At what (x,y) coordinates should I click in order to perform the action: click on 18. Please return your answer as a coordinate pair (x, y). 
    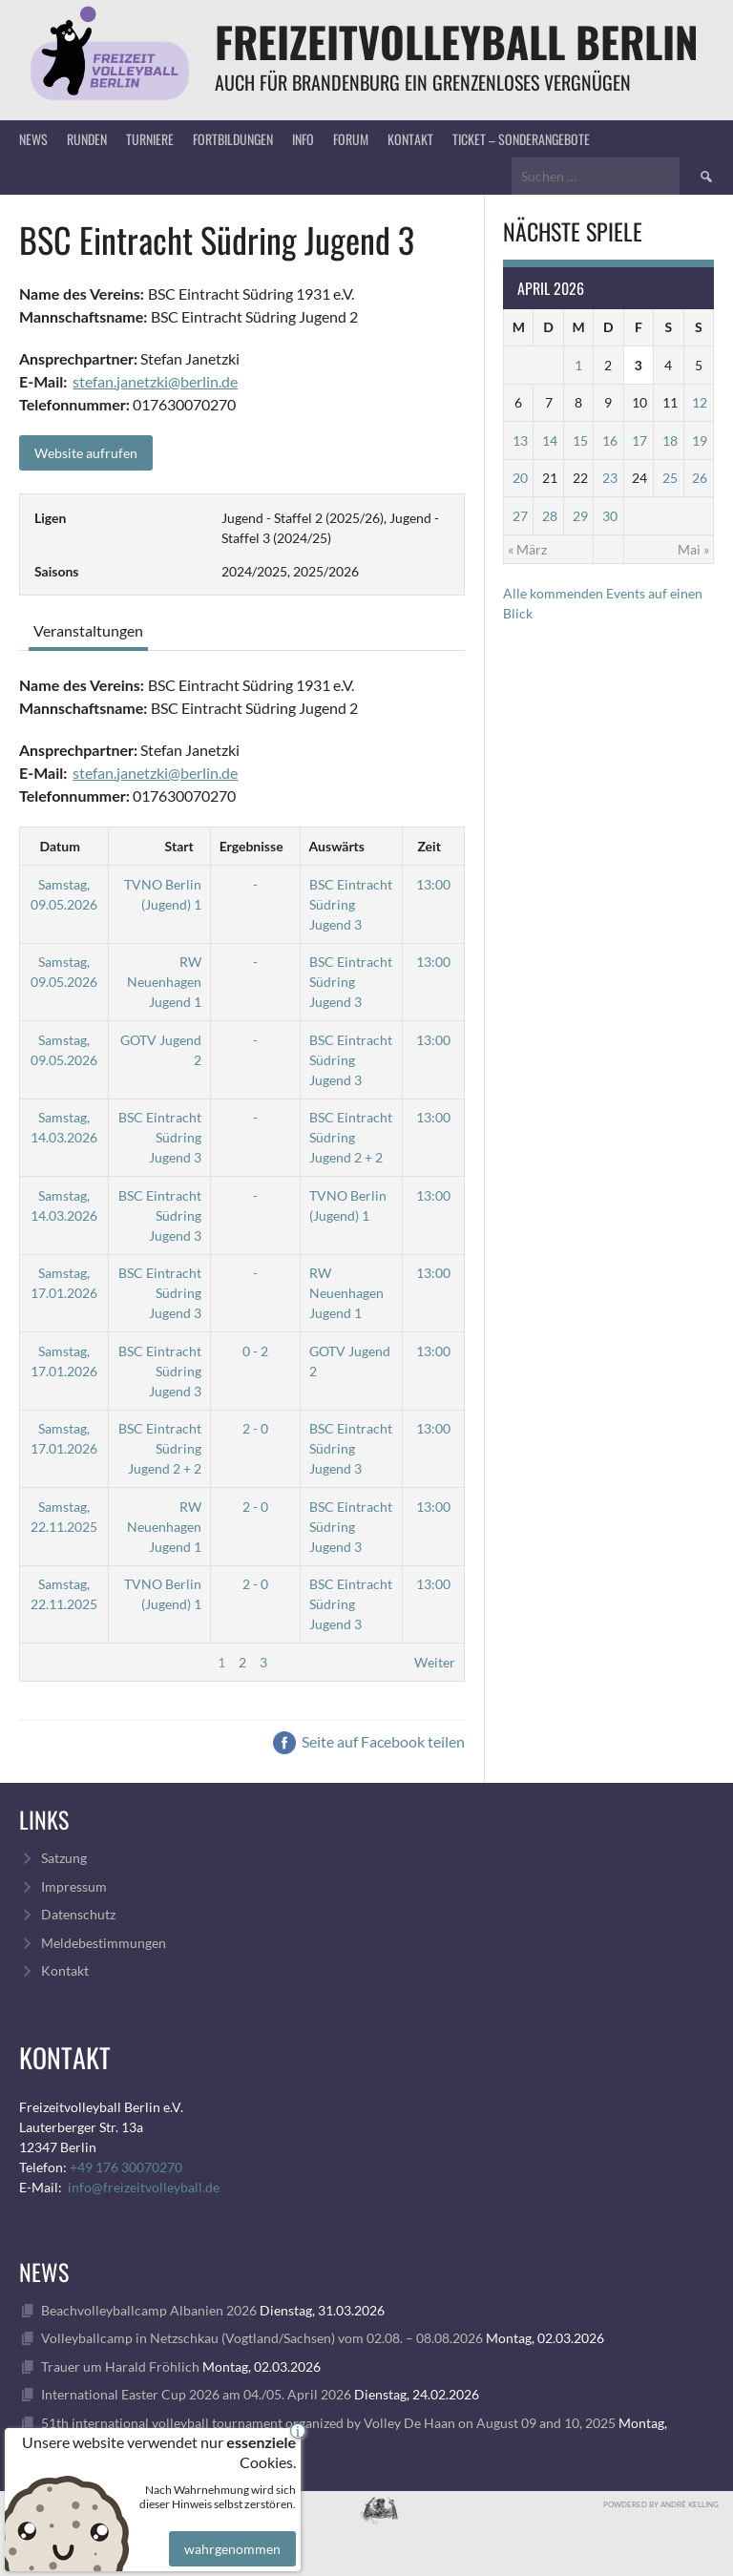
    Looking at the image, I should click on (670, 440).